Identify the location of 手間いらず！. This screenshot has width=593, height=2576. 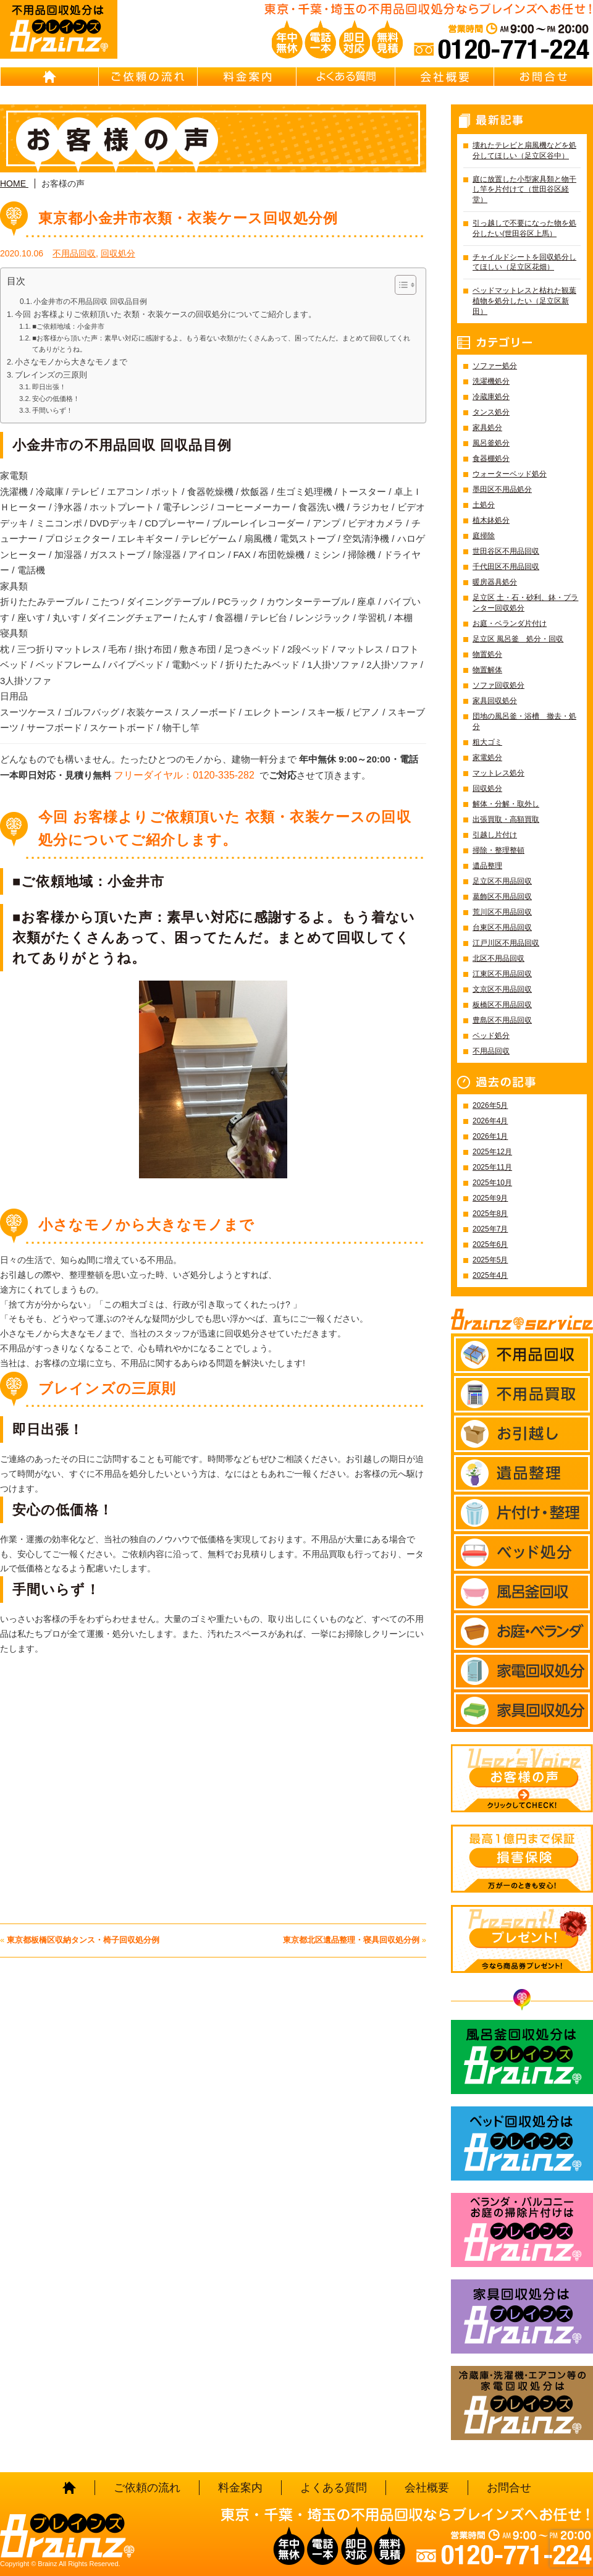
(52, 410).